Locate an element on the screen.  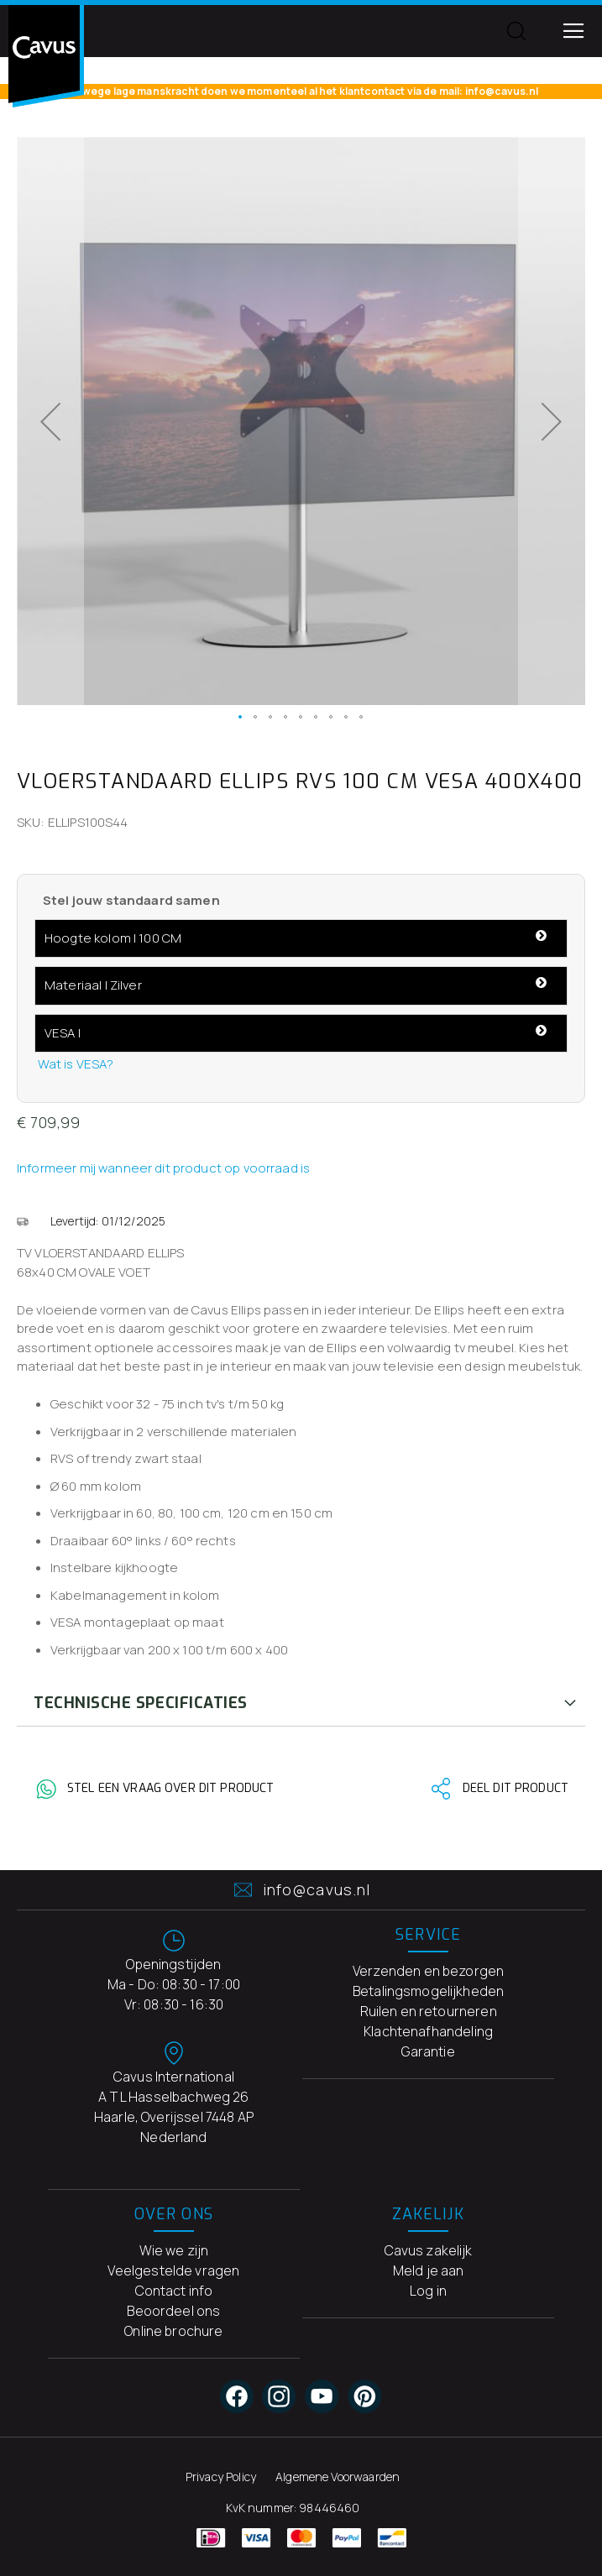
Betalingsmogelijkheden is located at coordinates (428, 1991).